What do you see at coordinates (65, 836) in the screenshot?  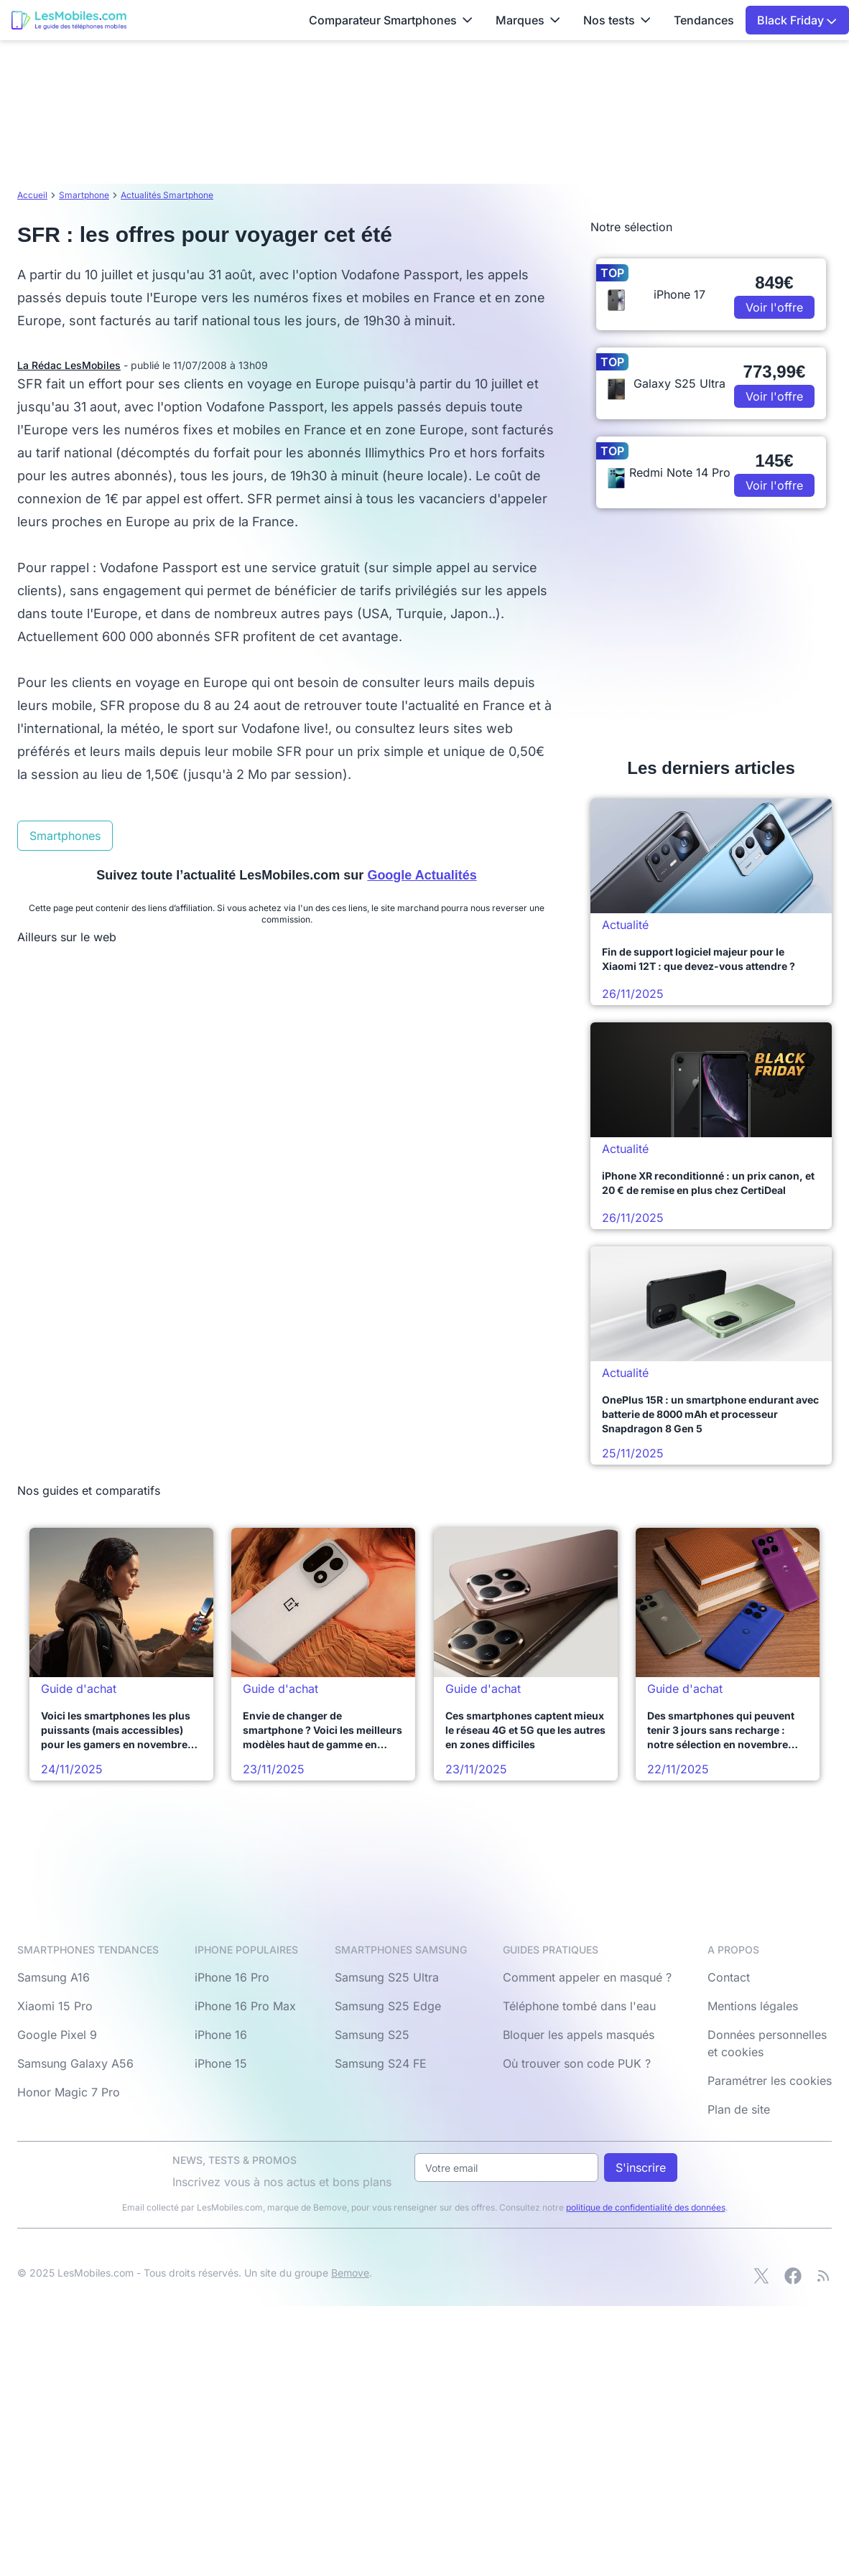 I see `Smartphones` at bounding box center [65, 836].